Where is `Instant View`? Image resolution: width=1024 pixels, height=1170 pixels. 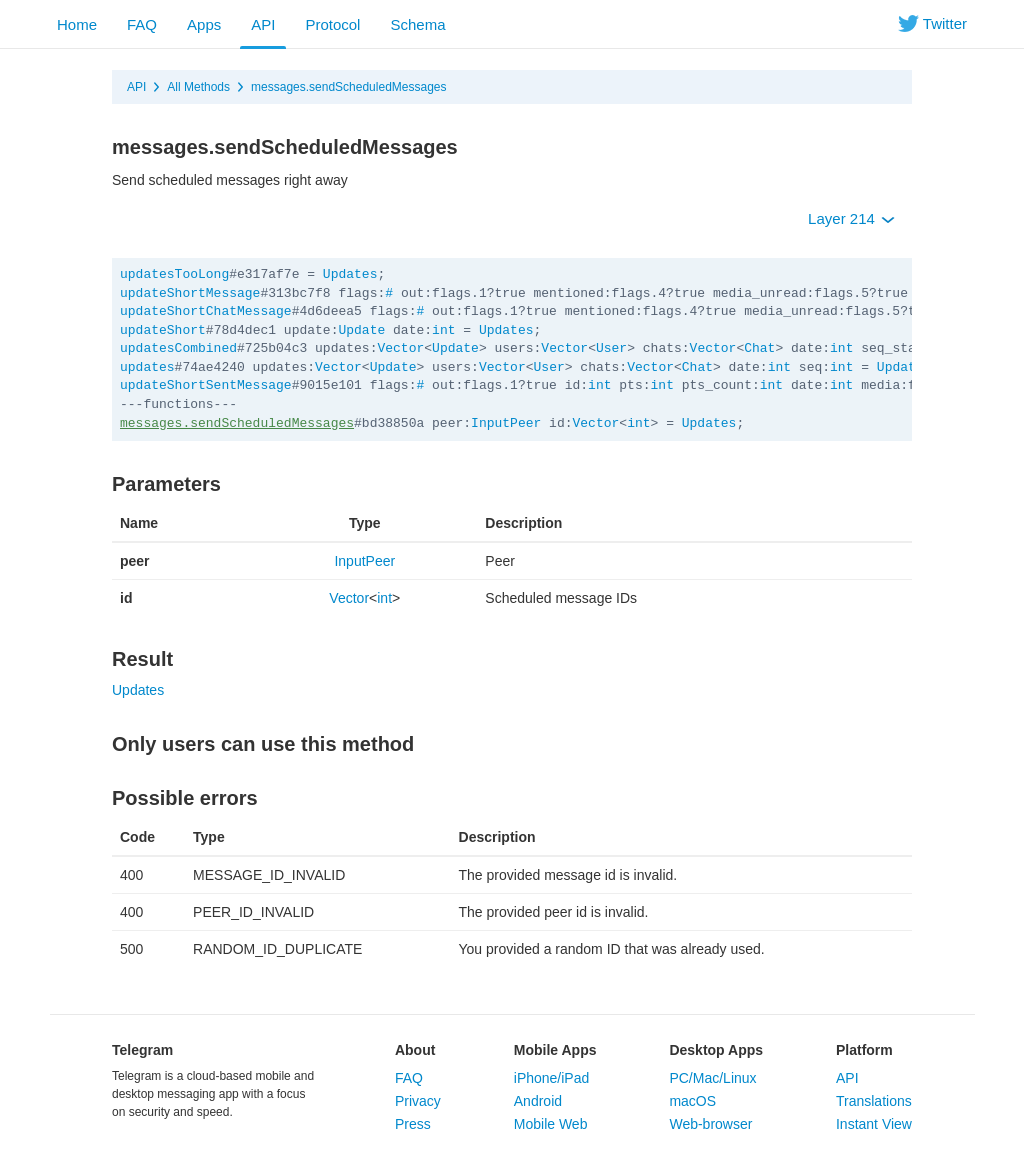 Instant View is located at coordinates (874, 1124).